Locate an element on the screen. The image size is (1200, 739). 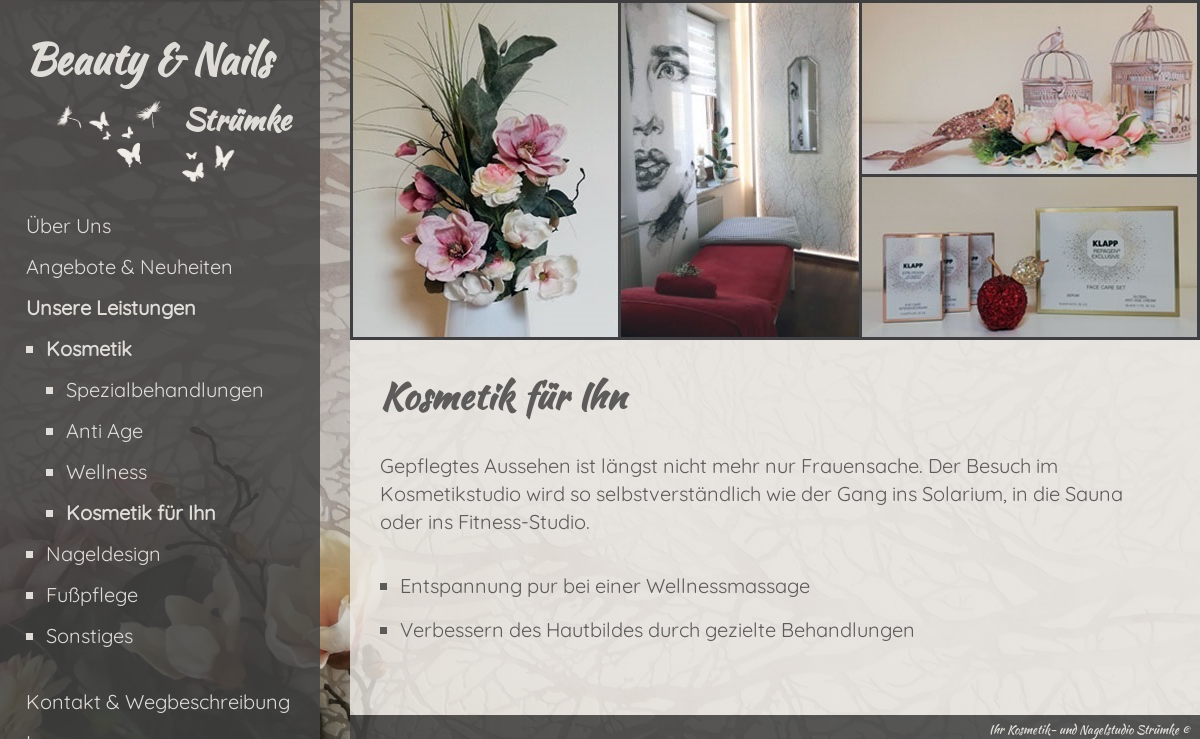
Kosmetik is located at coordinates (89, 348).